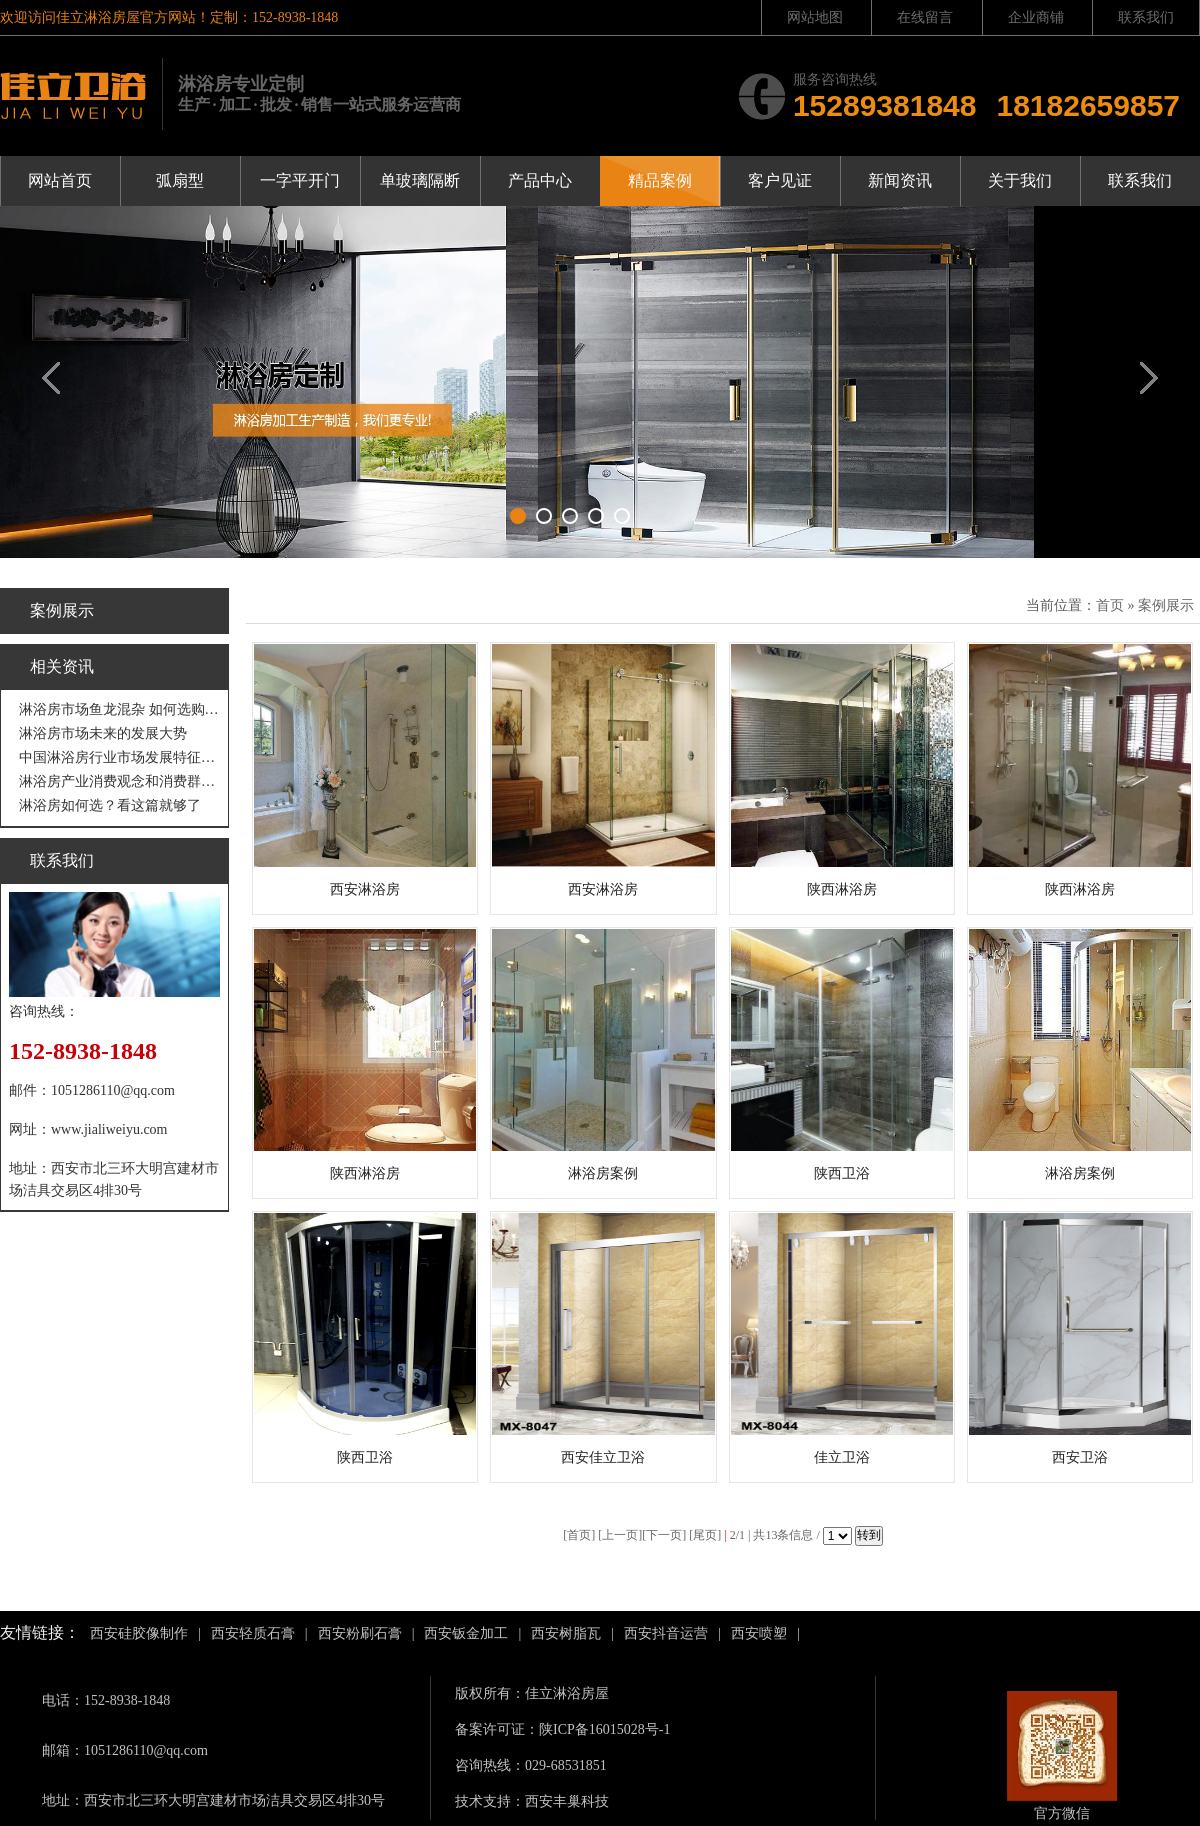 The width and height of the screenshot is (1200, 1826). Describe the element at coordinates (119, 781) in the screenshot. I see `淋浴房产业消费观念和消费群体“悄然生` at that location.